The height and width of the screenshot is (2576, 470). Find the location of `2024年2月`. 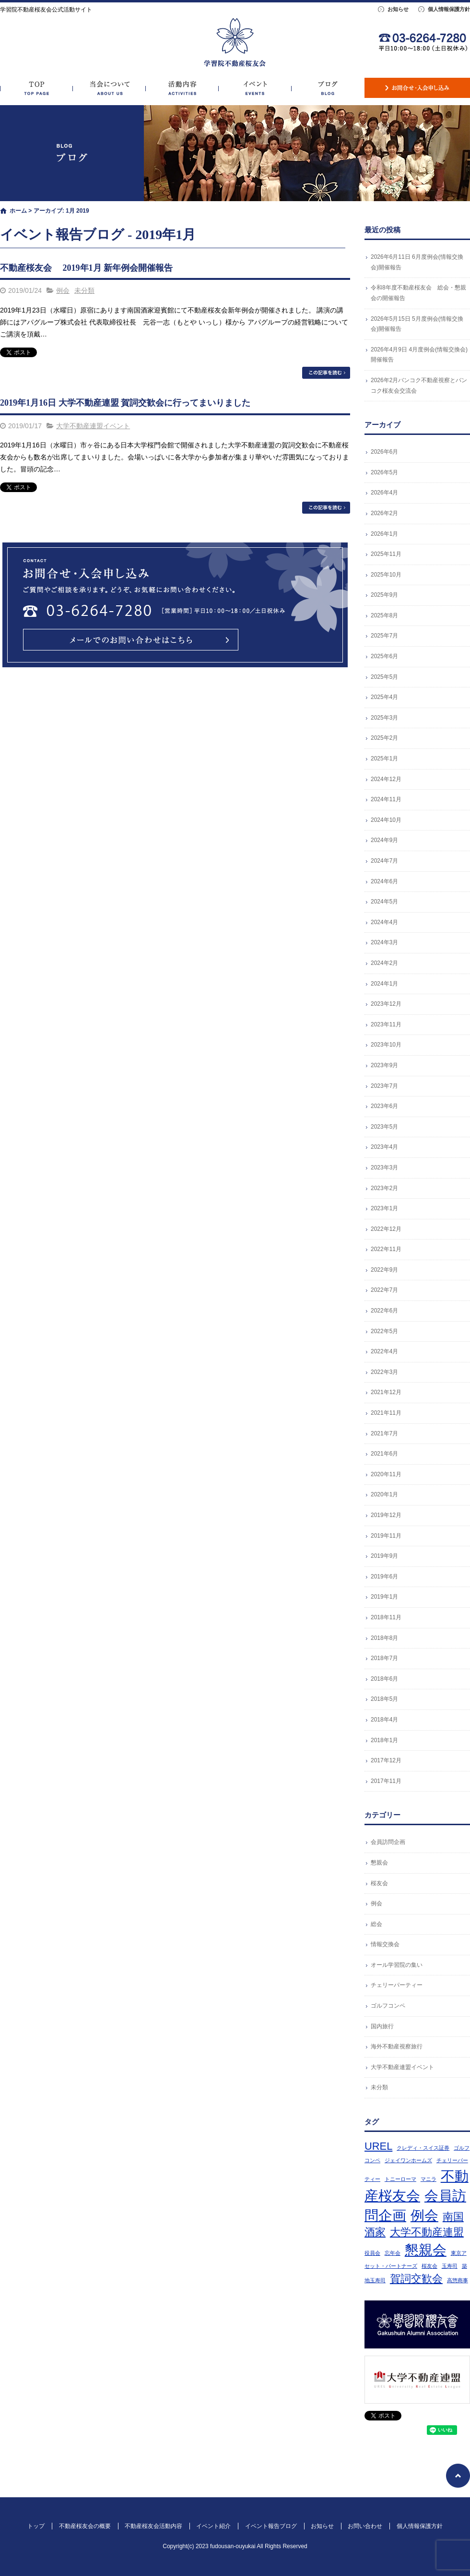

2024年2月 is located at coordinates (384, 963).